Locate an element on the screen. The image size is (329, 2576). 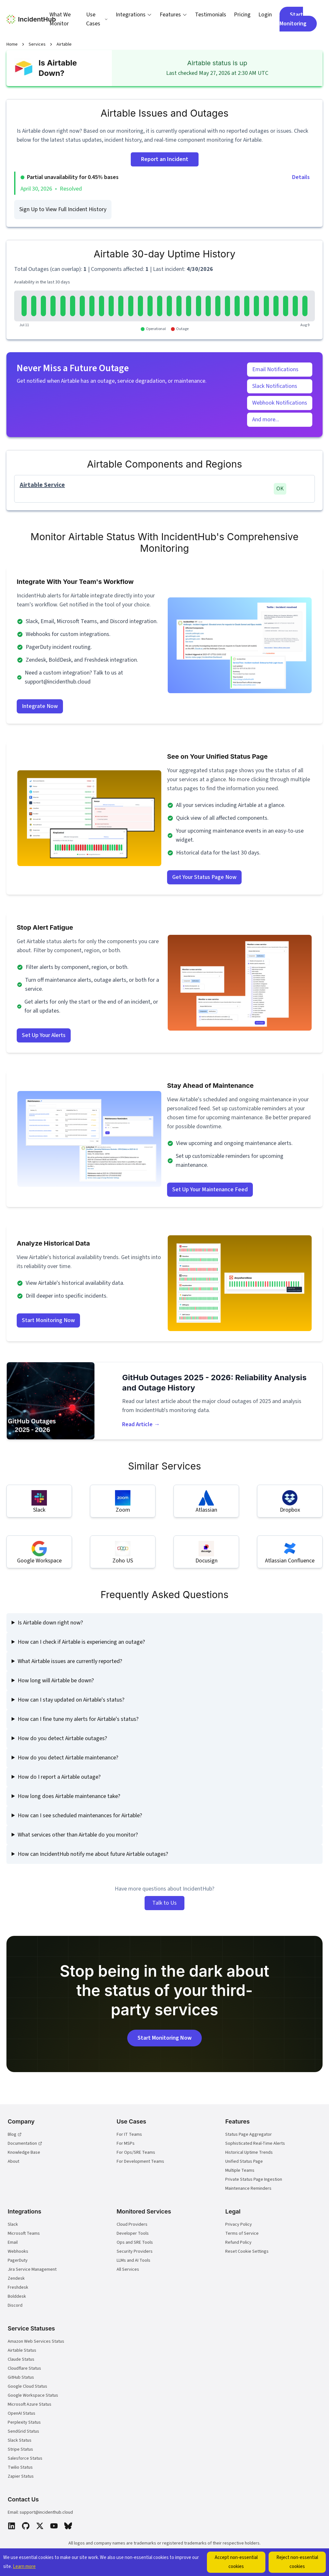
Details is located at coordinates (301, 177).